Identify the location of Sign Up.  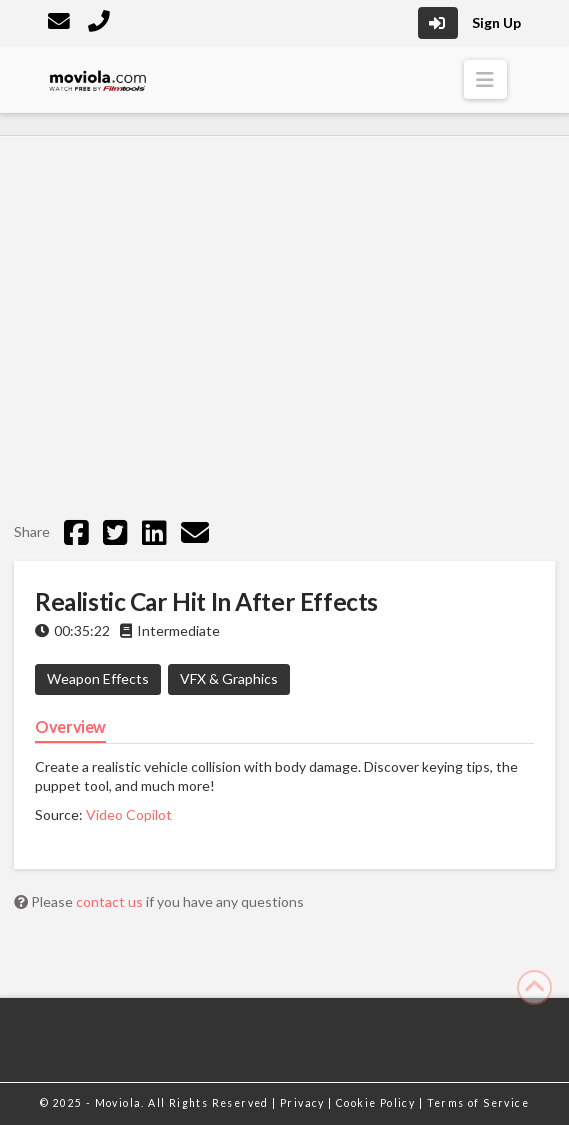
(496, 22).